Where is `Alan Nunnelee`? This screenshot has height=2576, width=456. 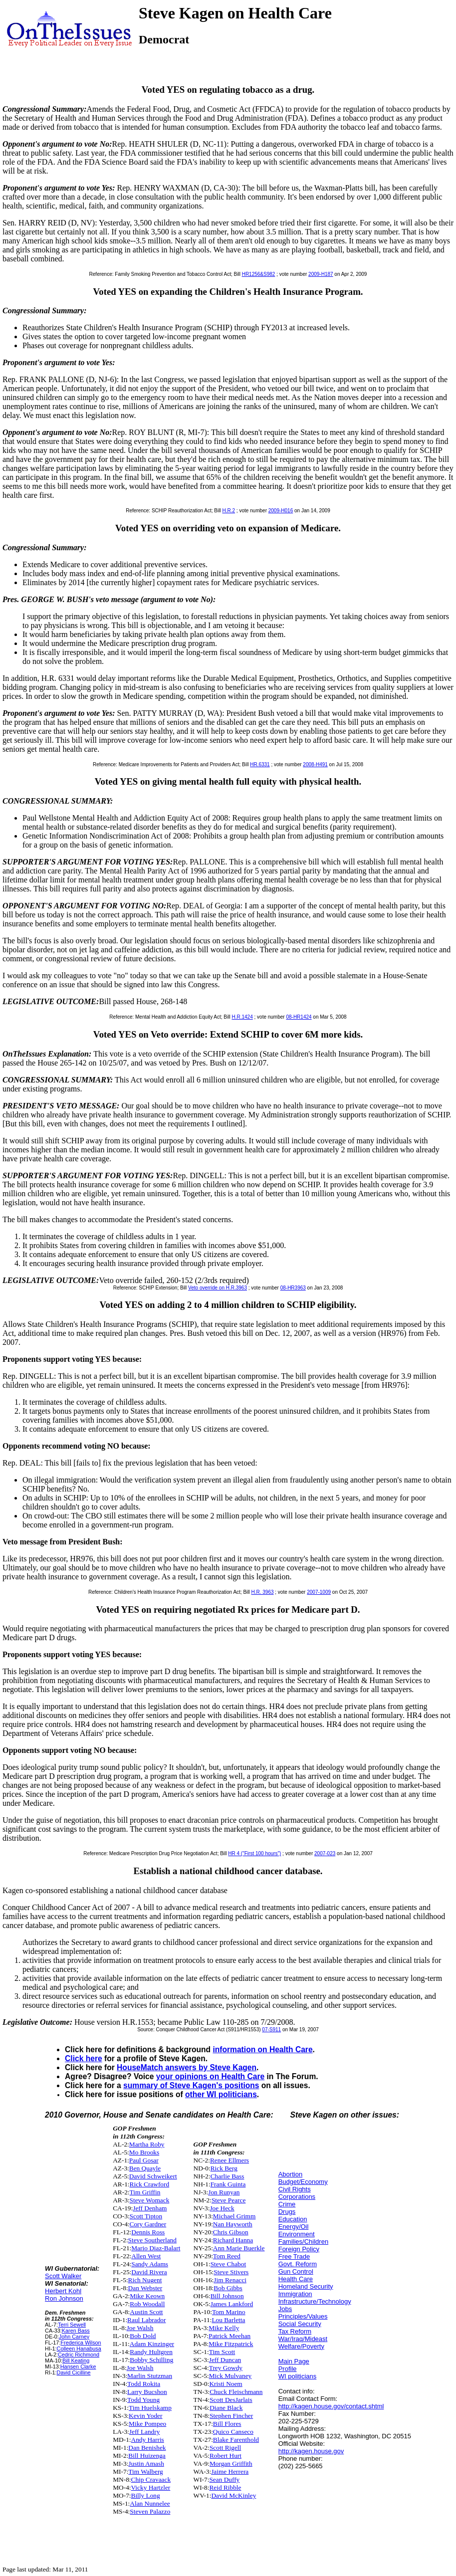
Alan Nunnelee is located at coordinates (150, 2503).